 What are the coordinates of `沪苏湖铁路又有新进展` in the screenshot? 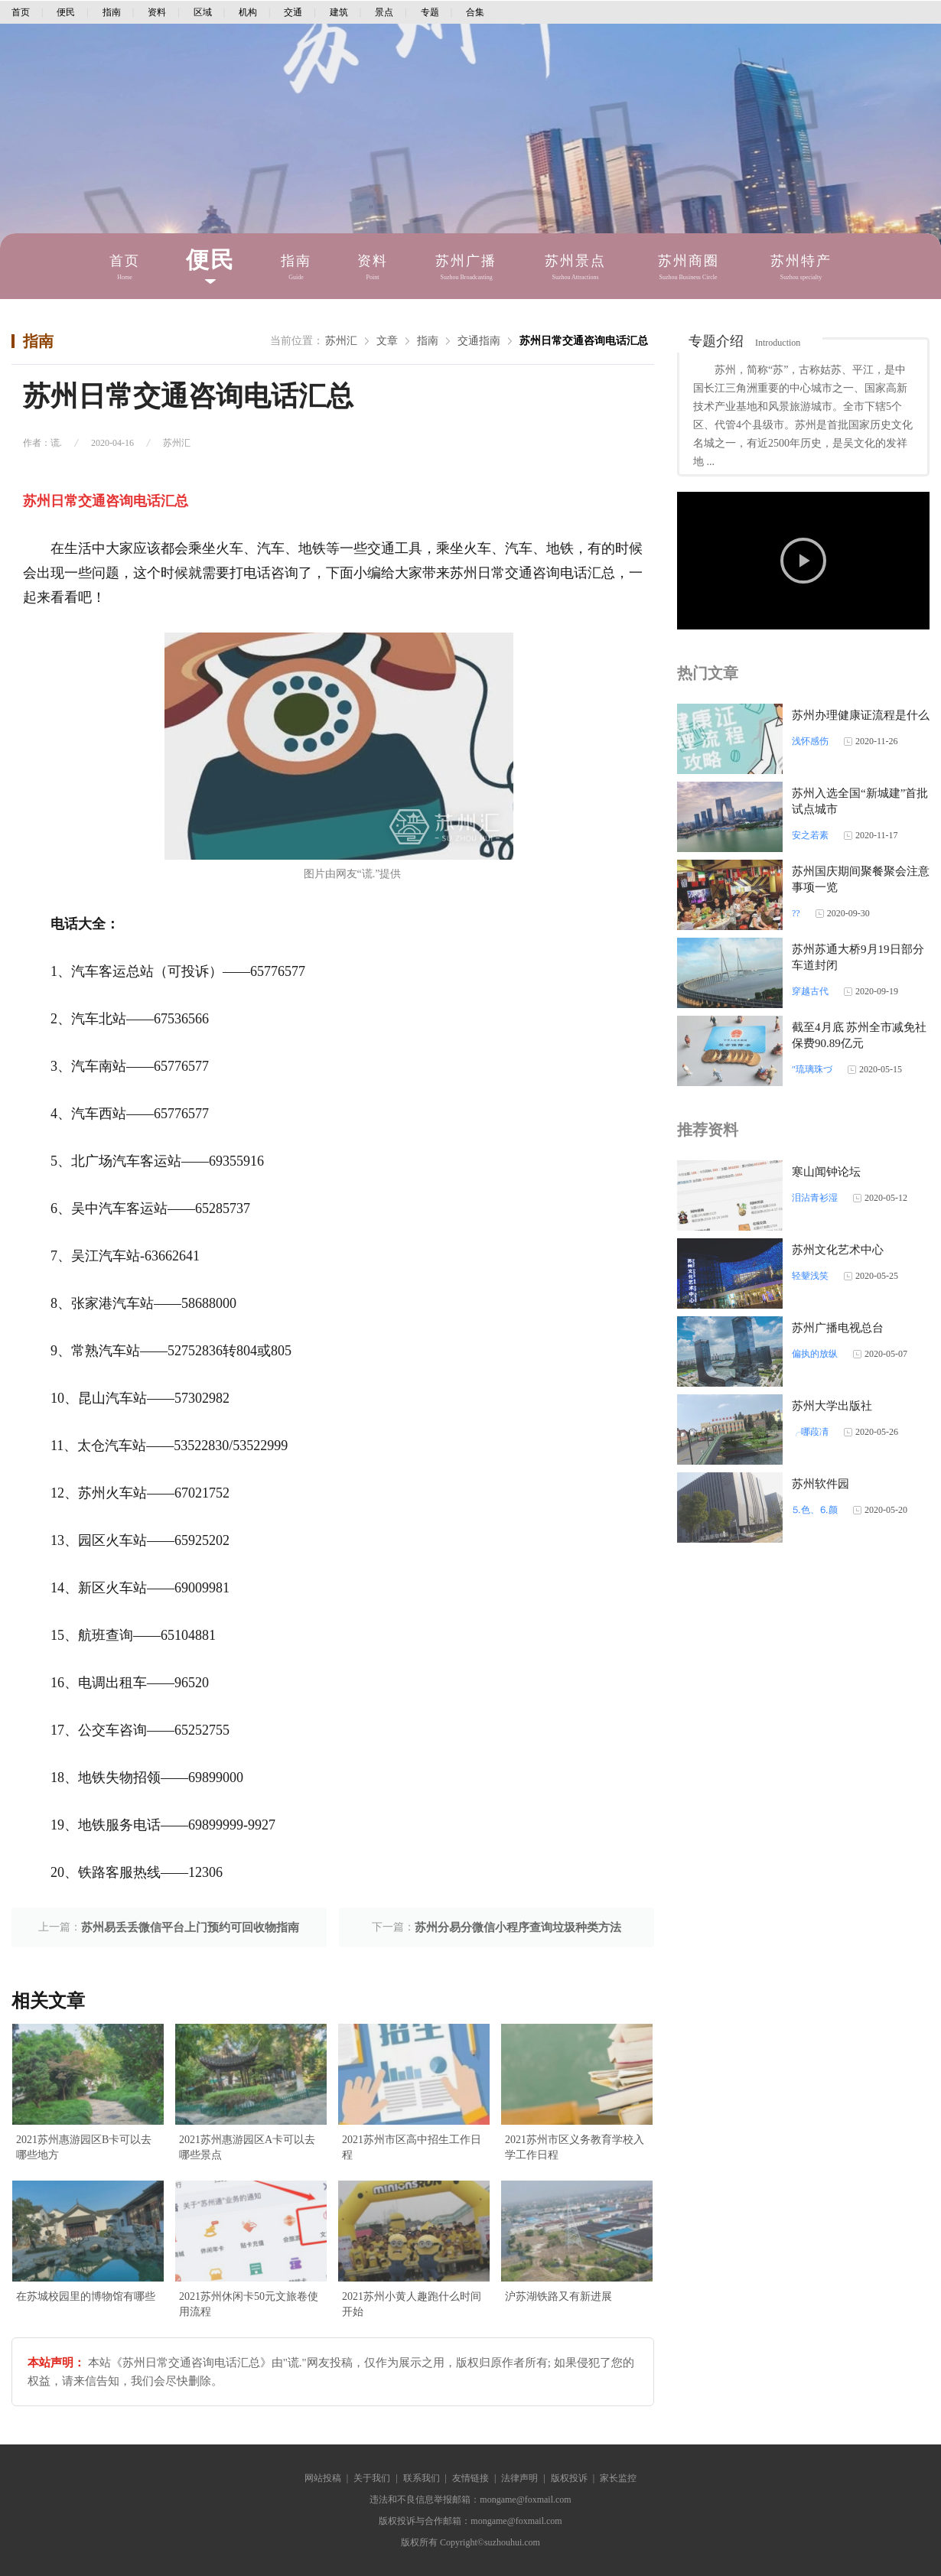 It's located at (558, 2296).